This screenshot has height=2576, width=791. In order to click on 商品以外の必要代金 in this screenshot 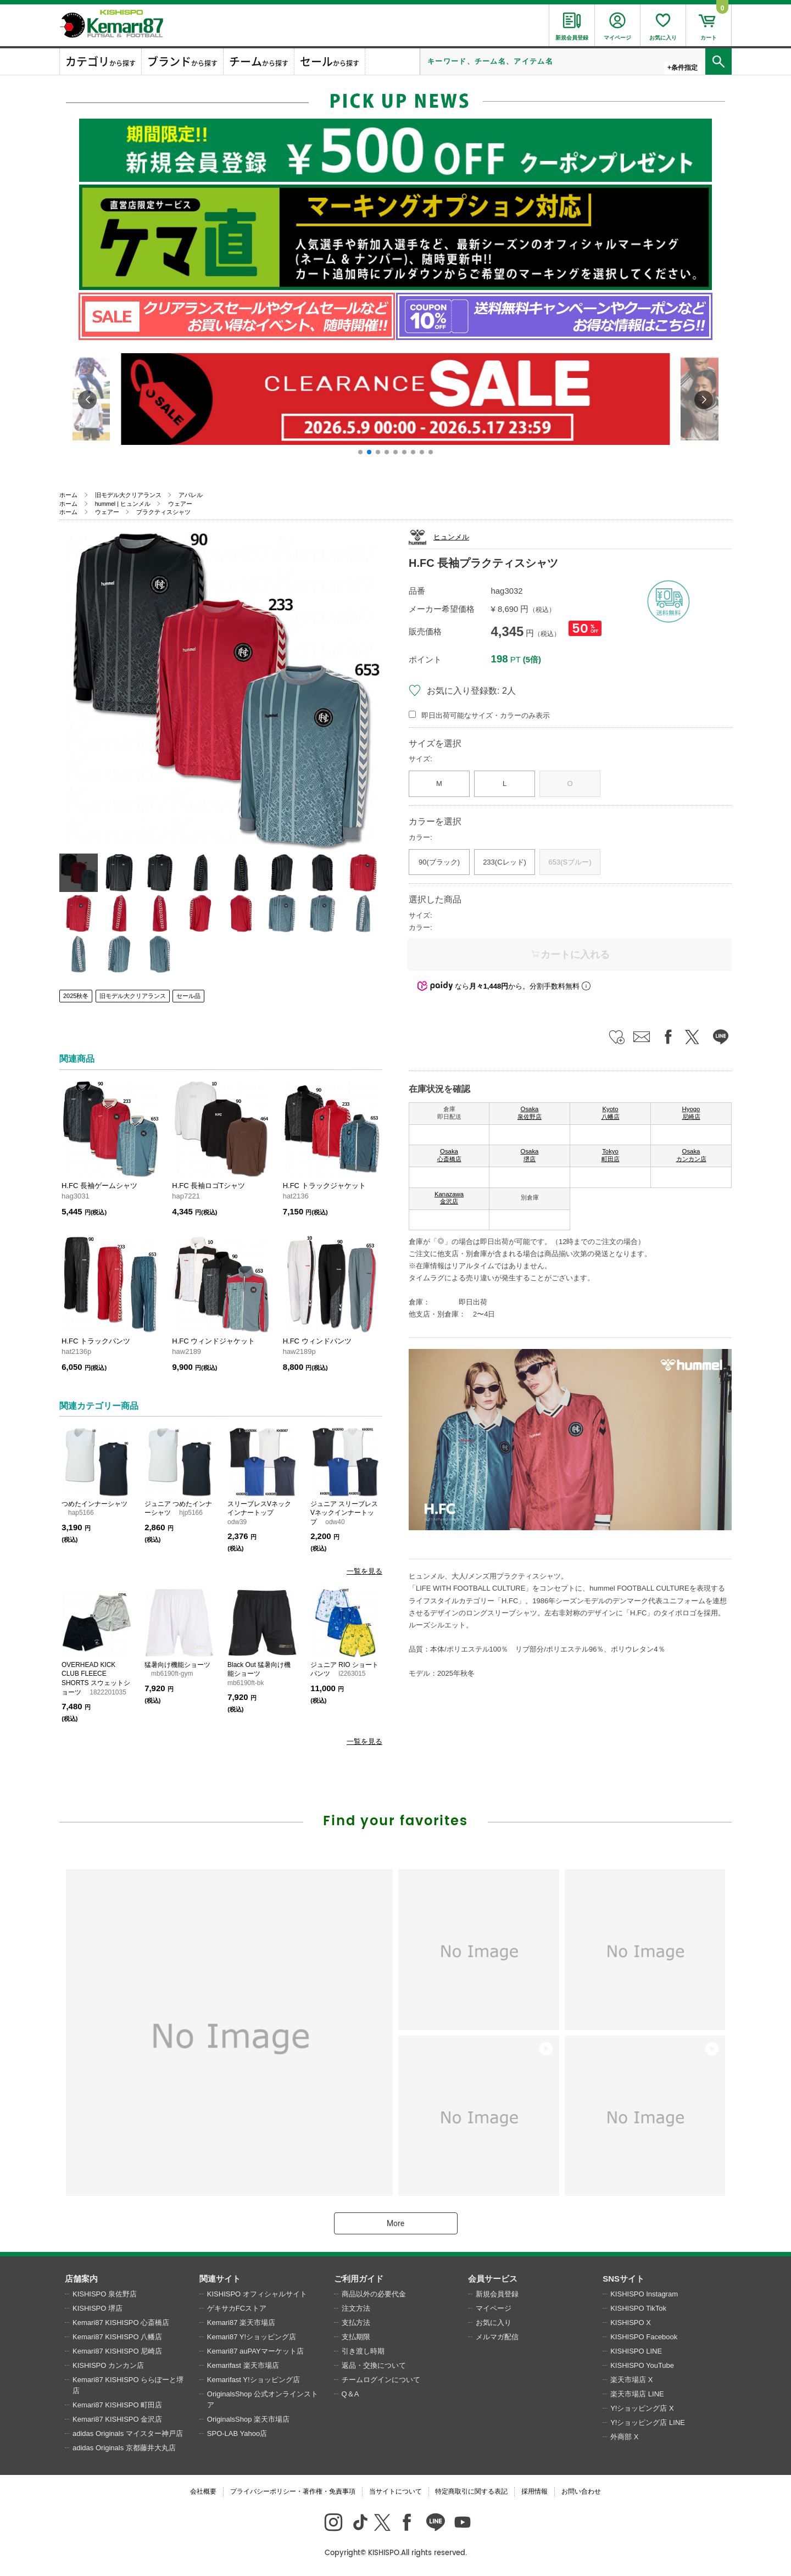, I will do `click(374, 2294)`.